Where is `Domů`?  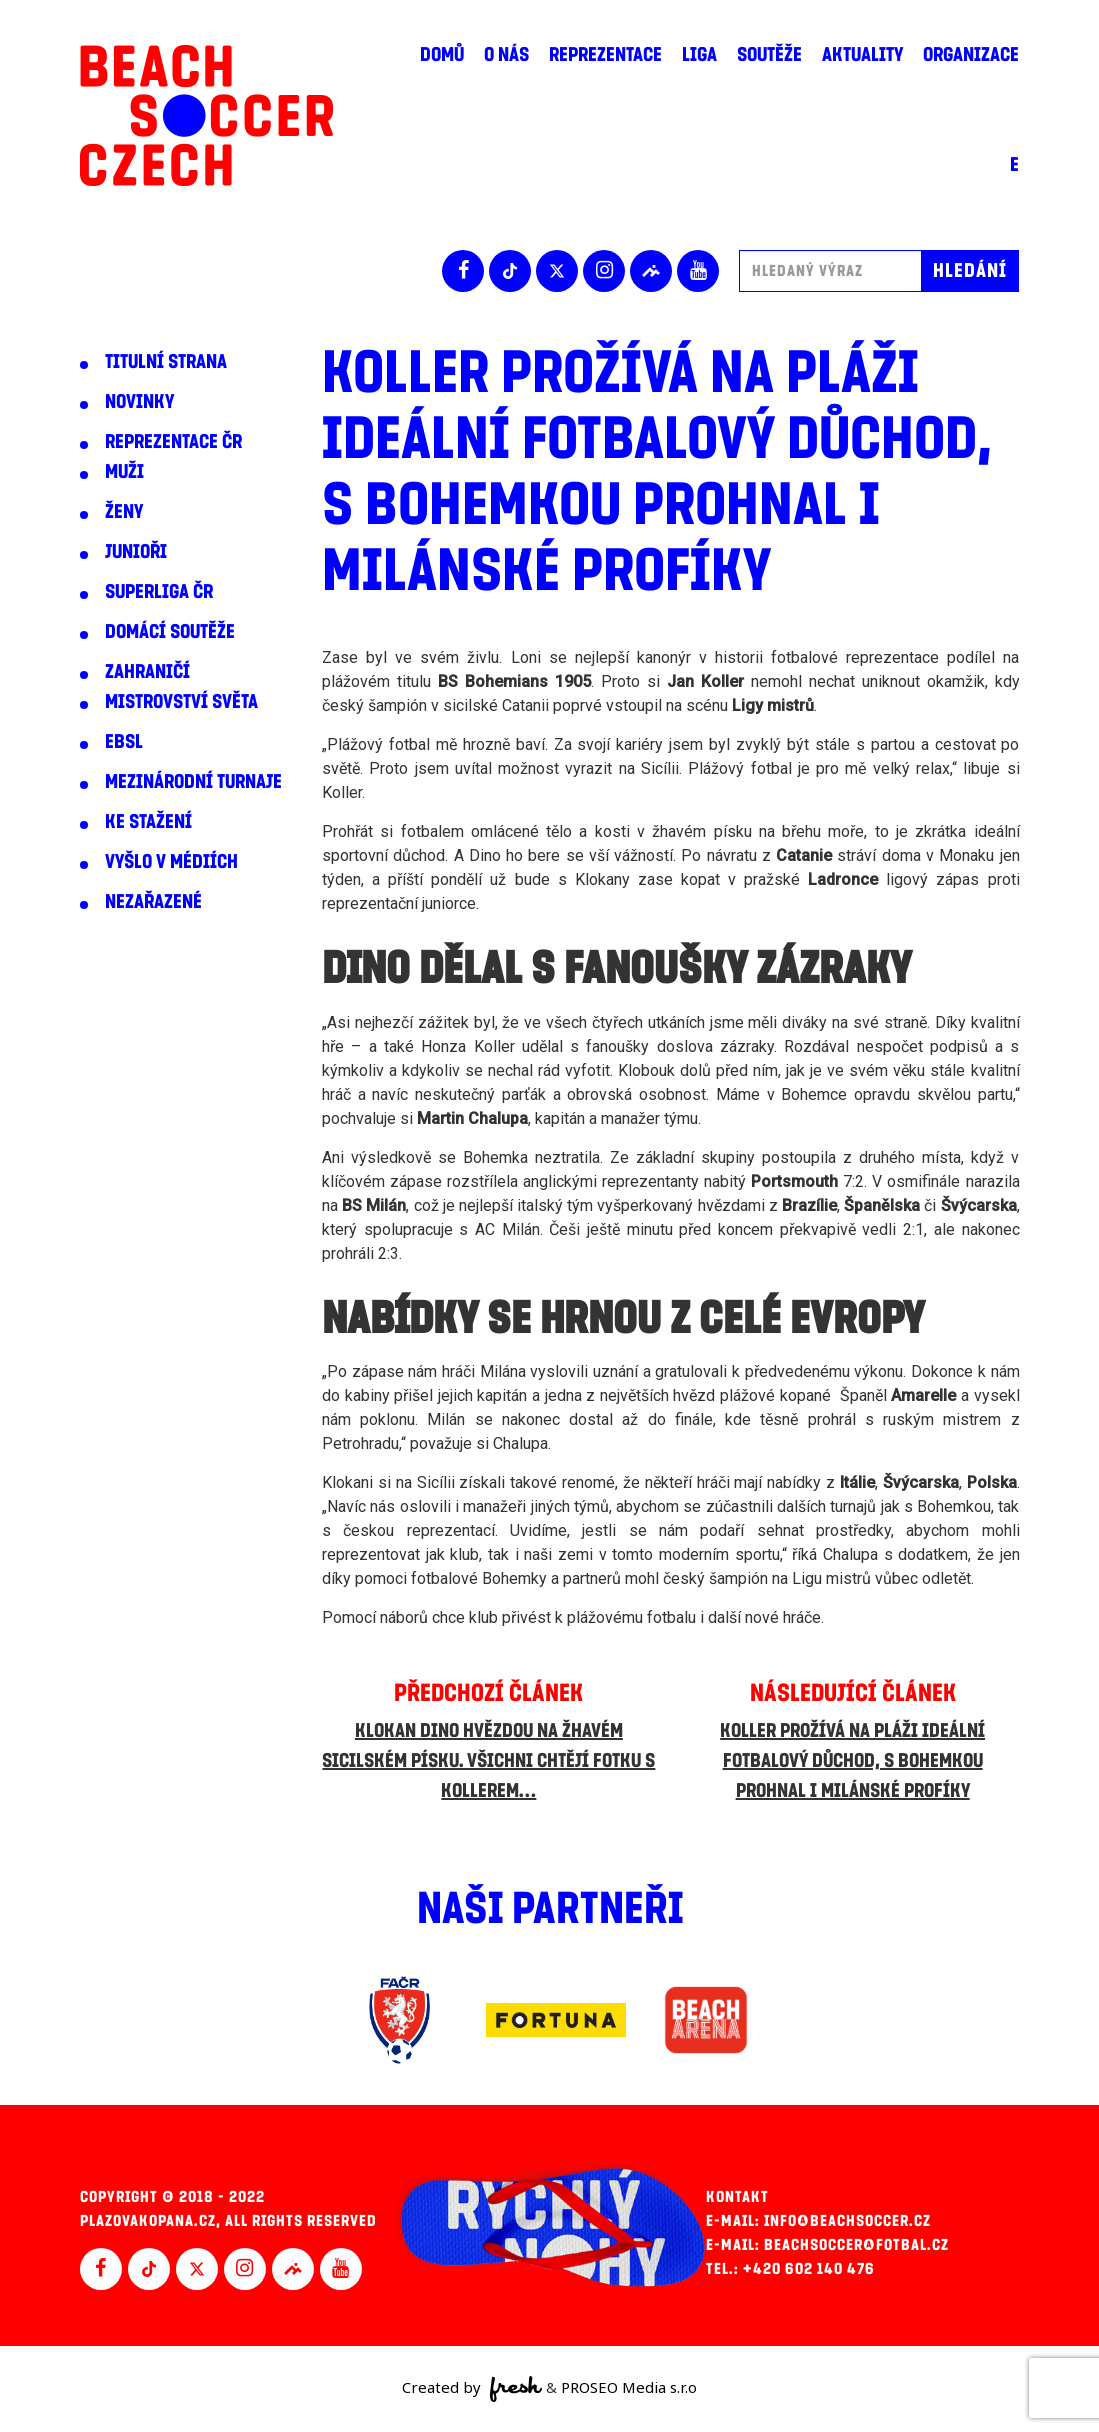 Domů is located at coordinates (442, 55).